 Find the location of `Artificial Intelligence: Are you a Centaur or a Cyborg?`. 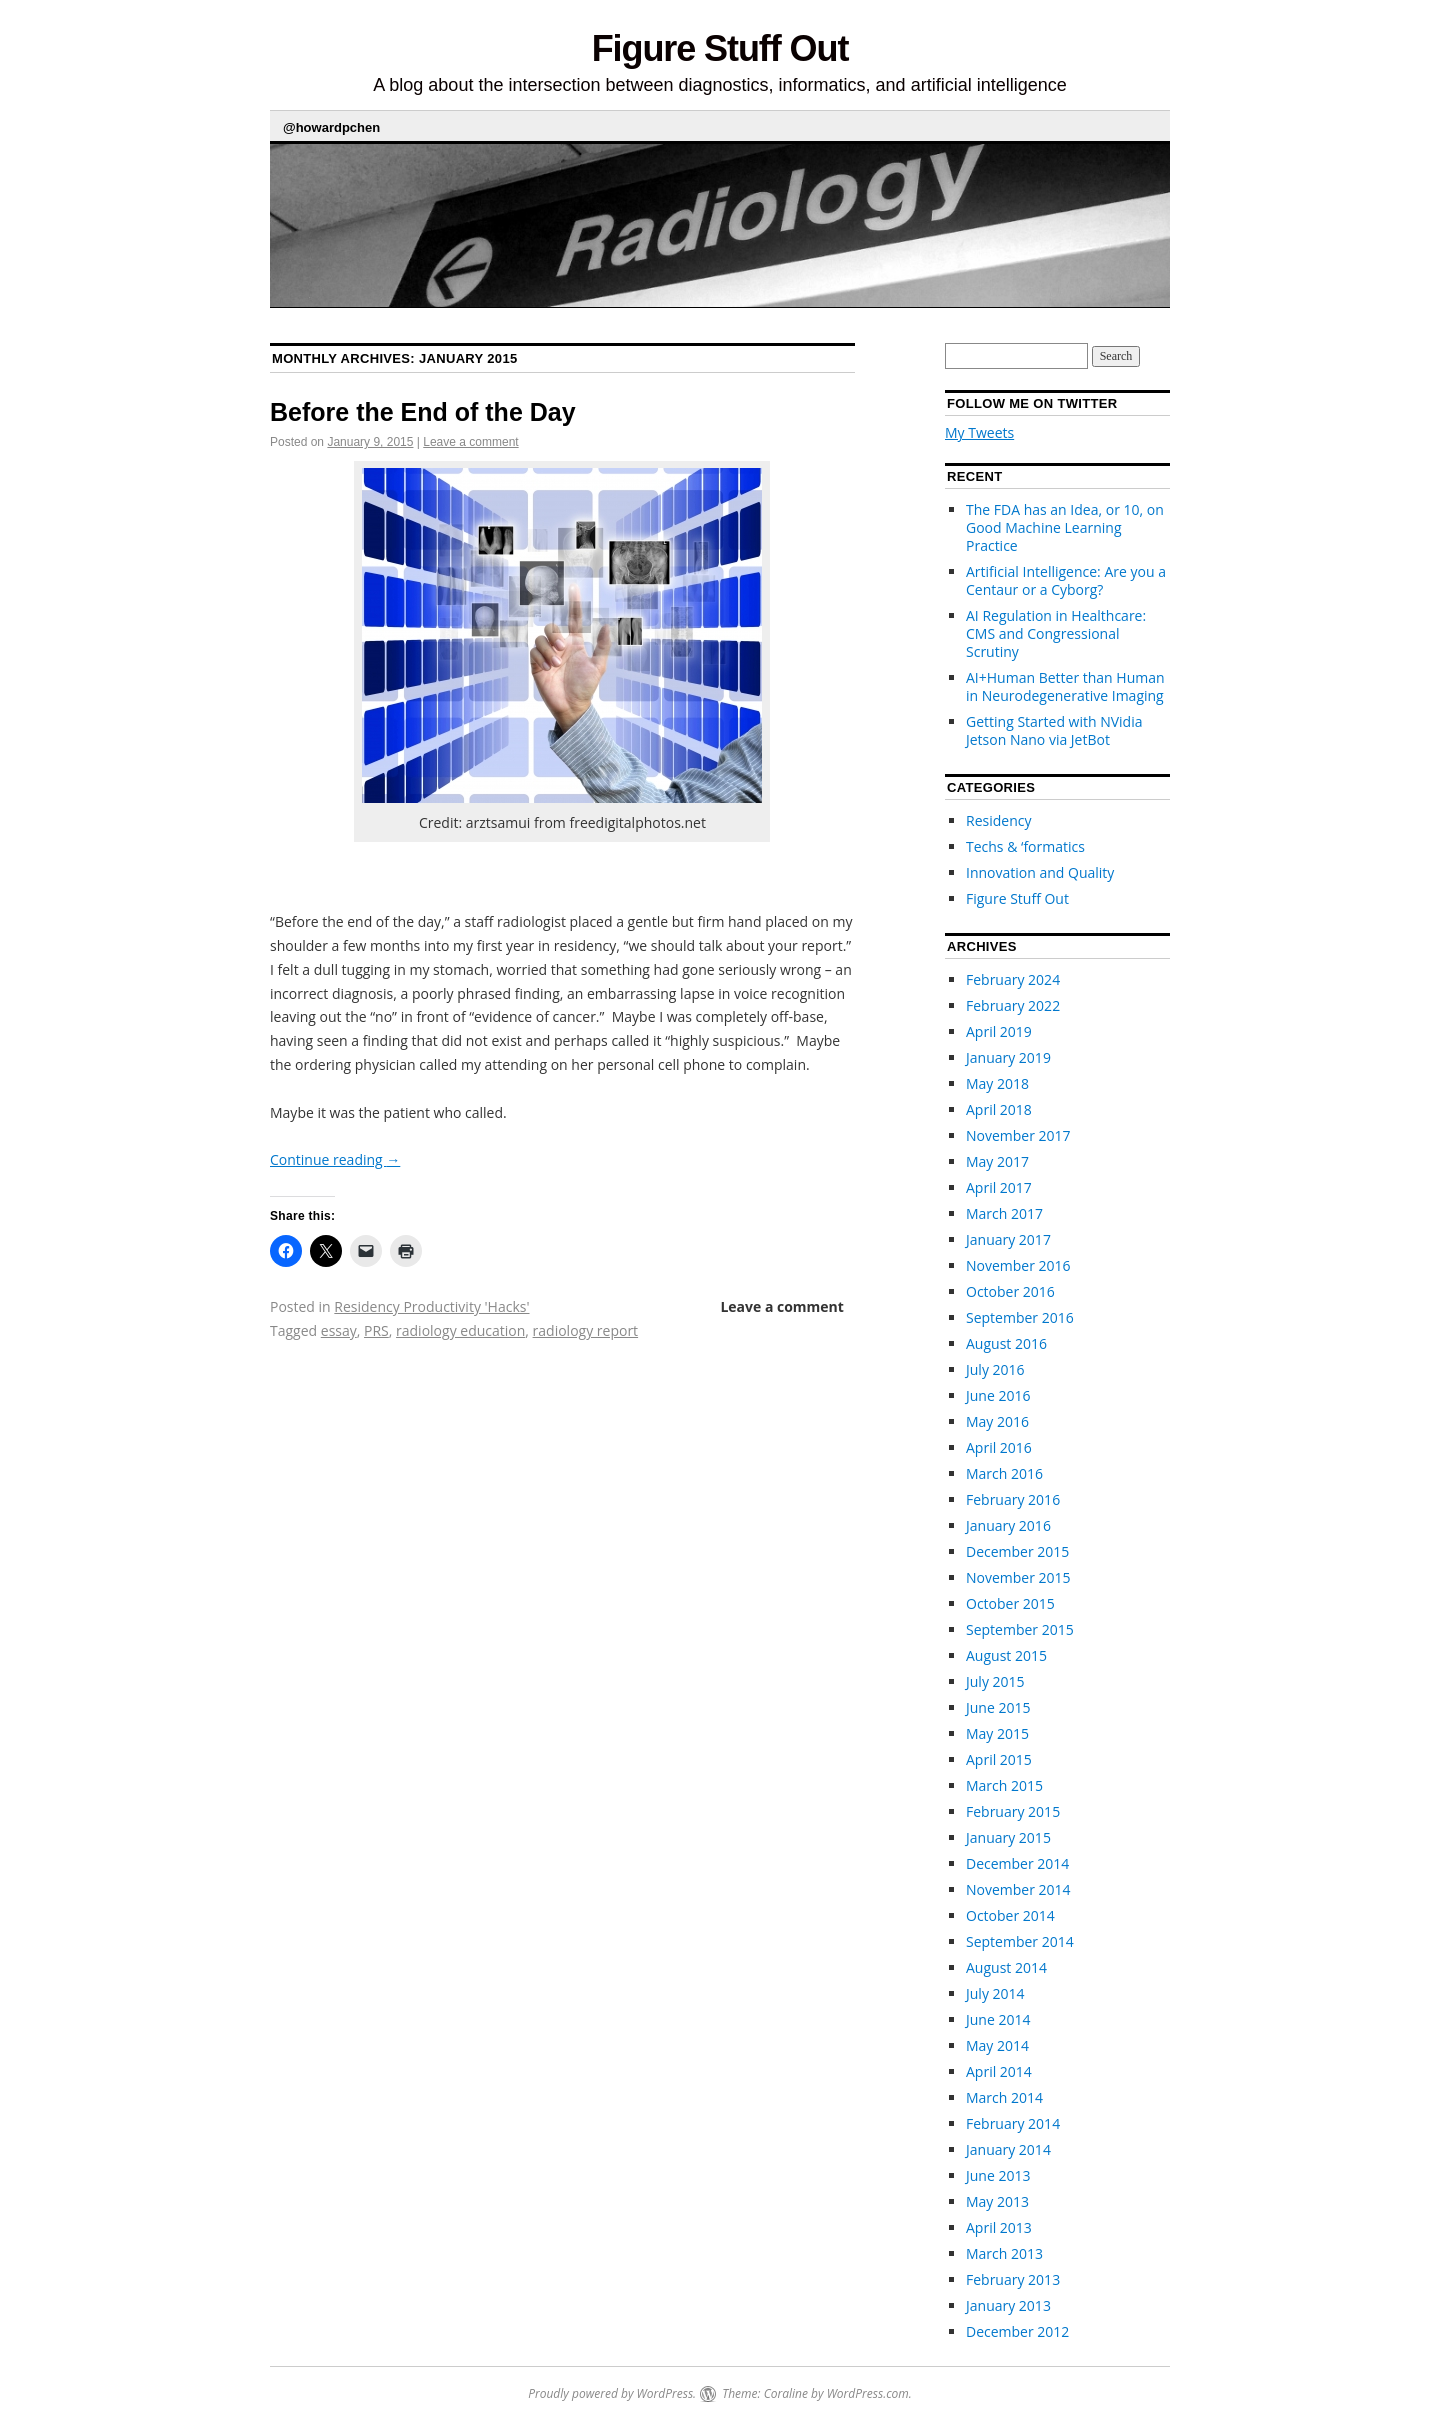

Artificial Intelligence: Are you a Centaur or a Cyborg? is located at coordinates (1066, 580).